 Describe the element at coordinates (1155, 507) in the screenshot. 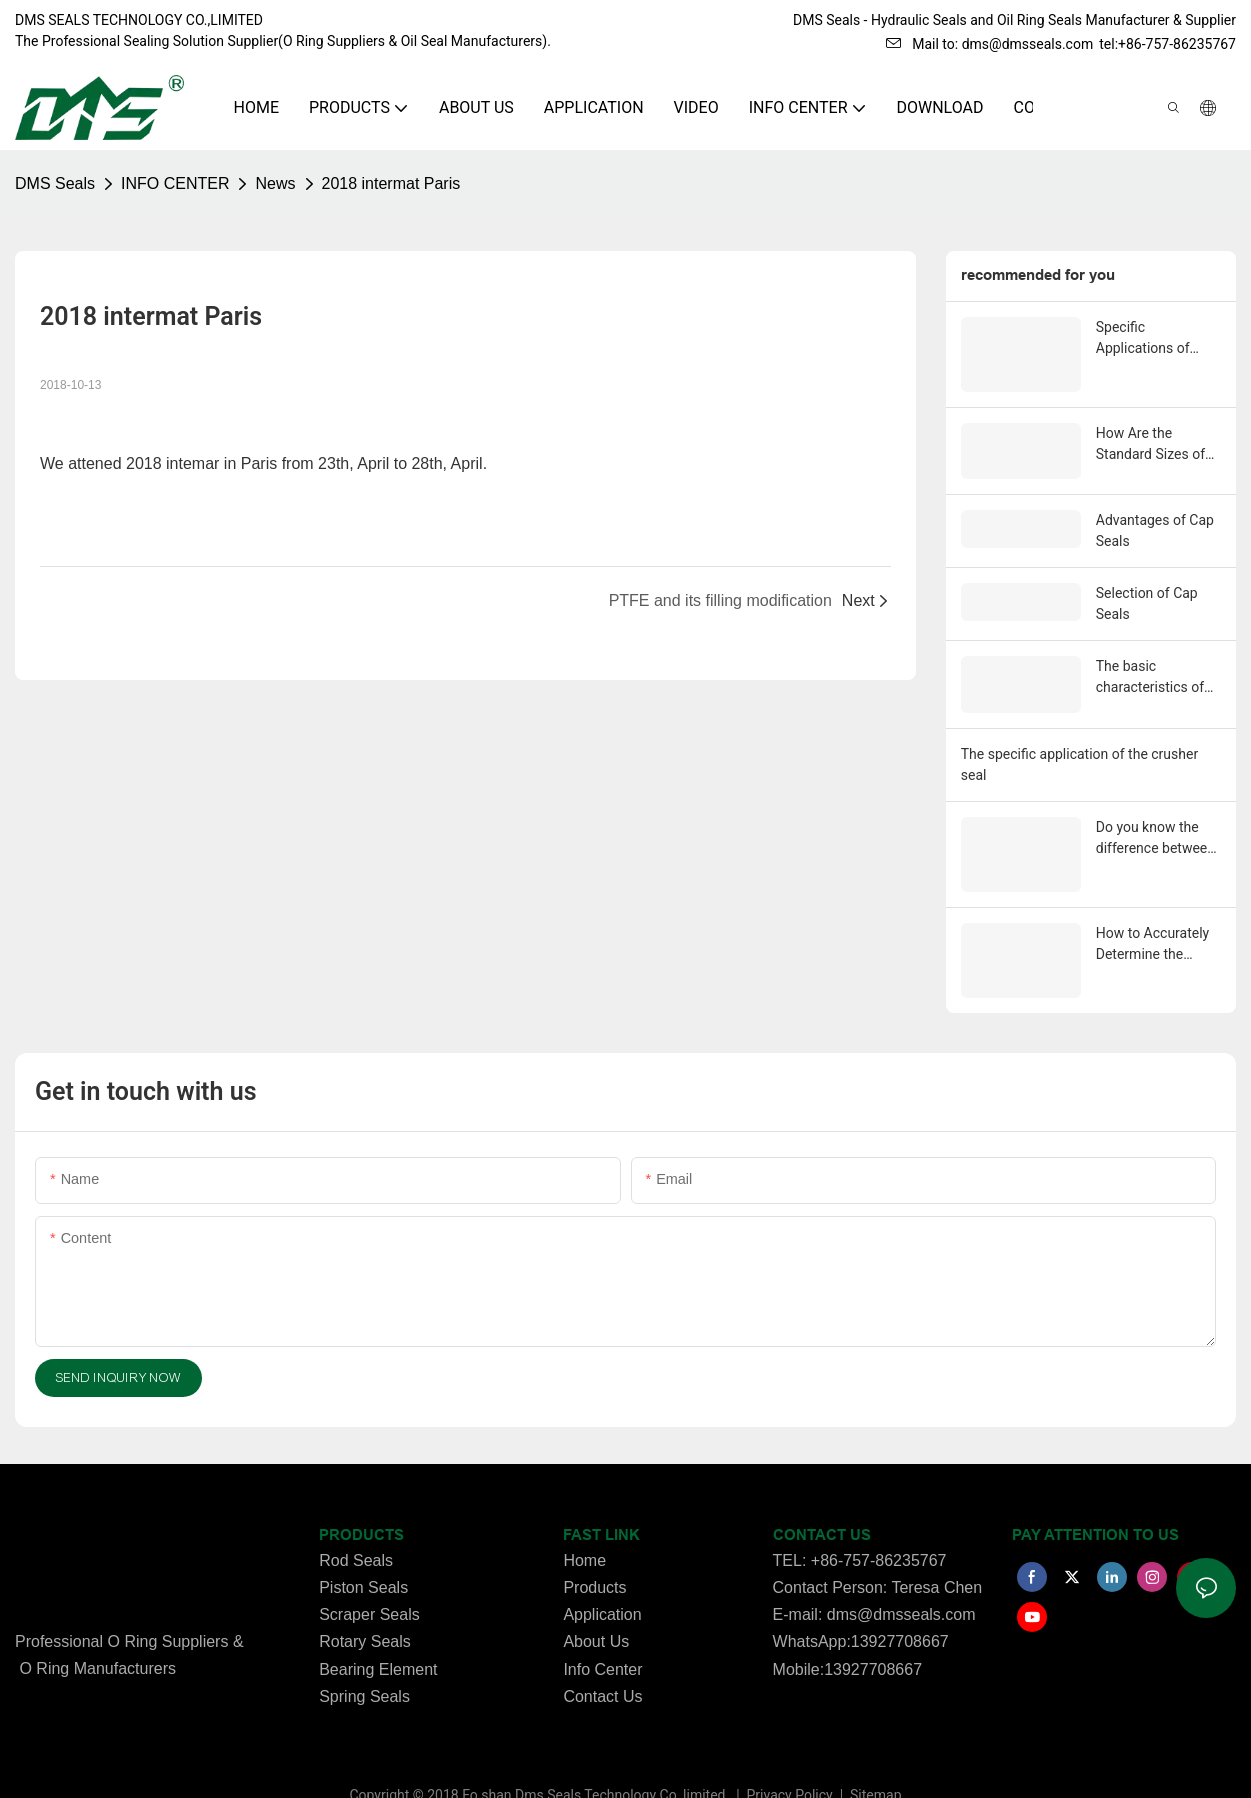

I see `Advantages of Cap Seals` at that location.